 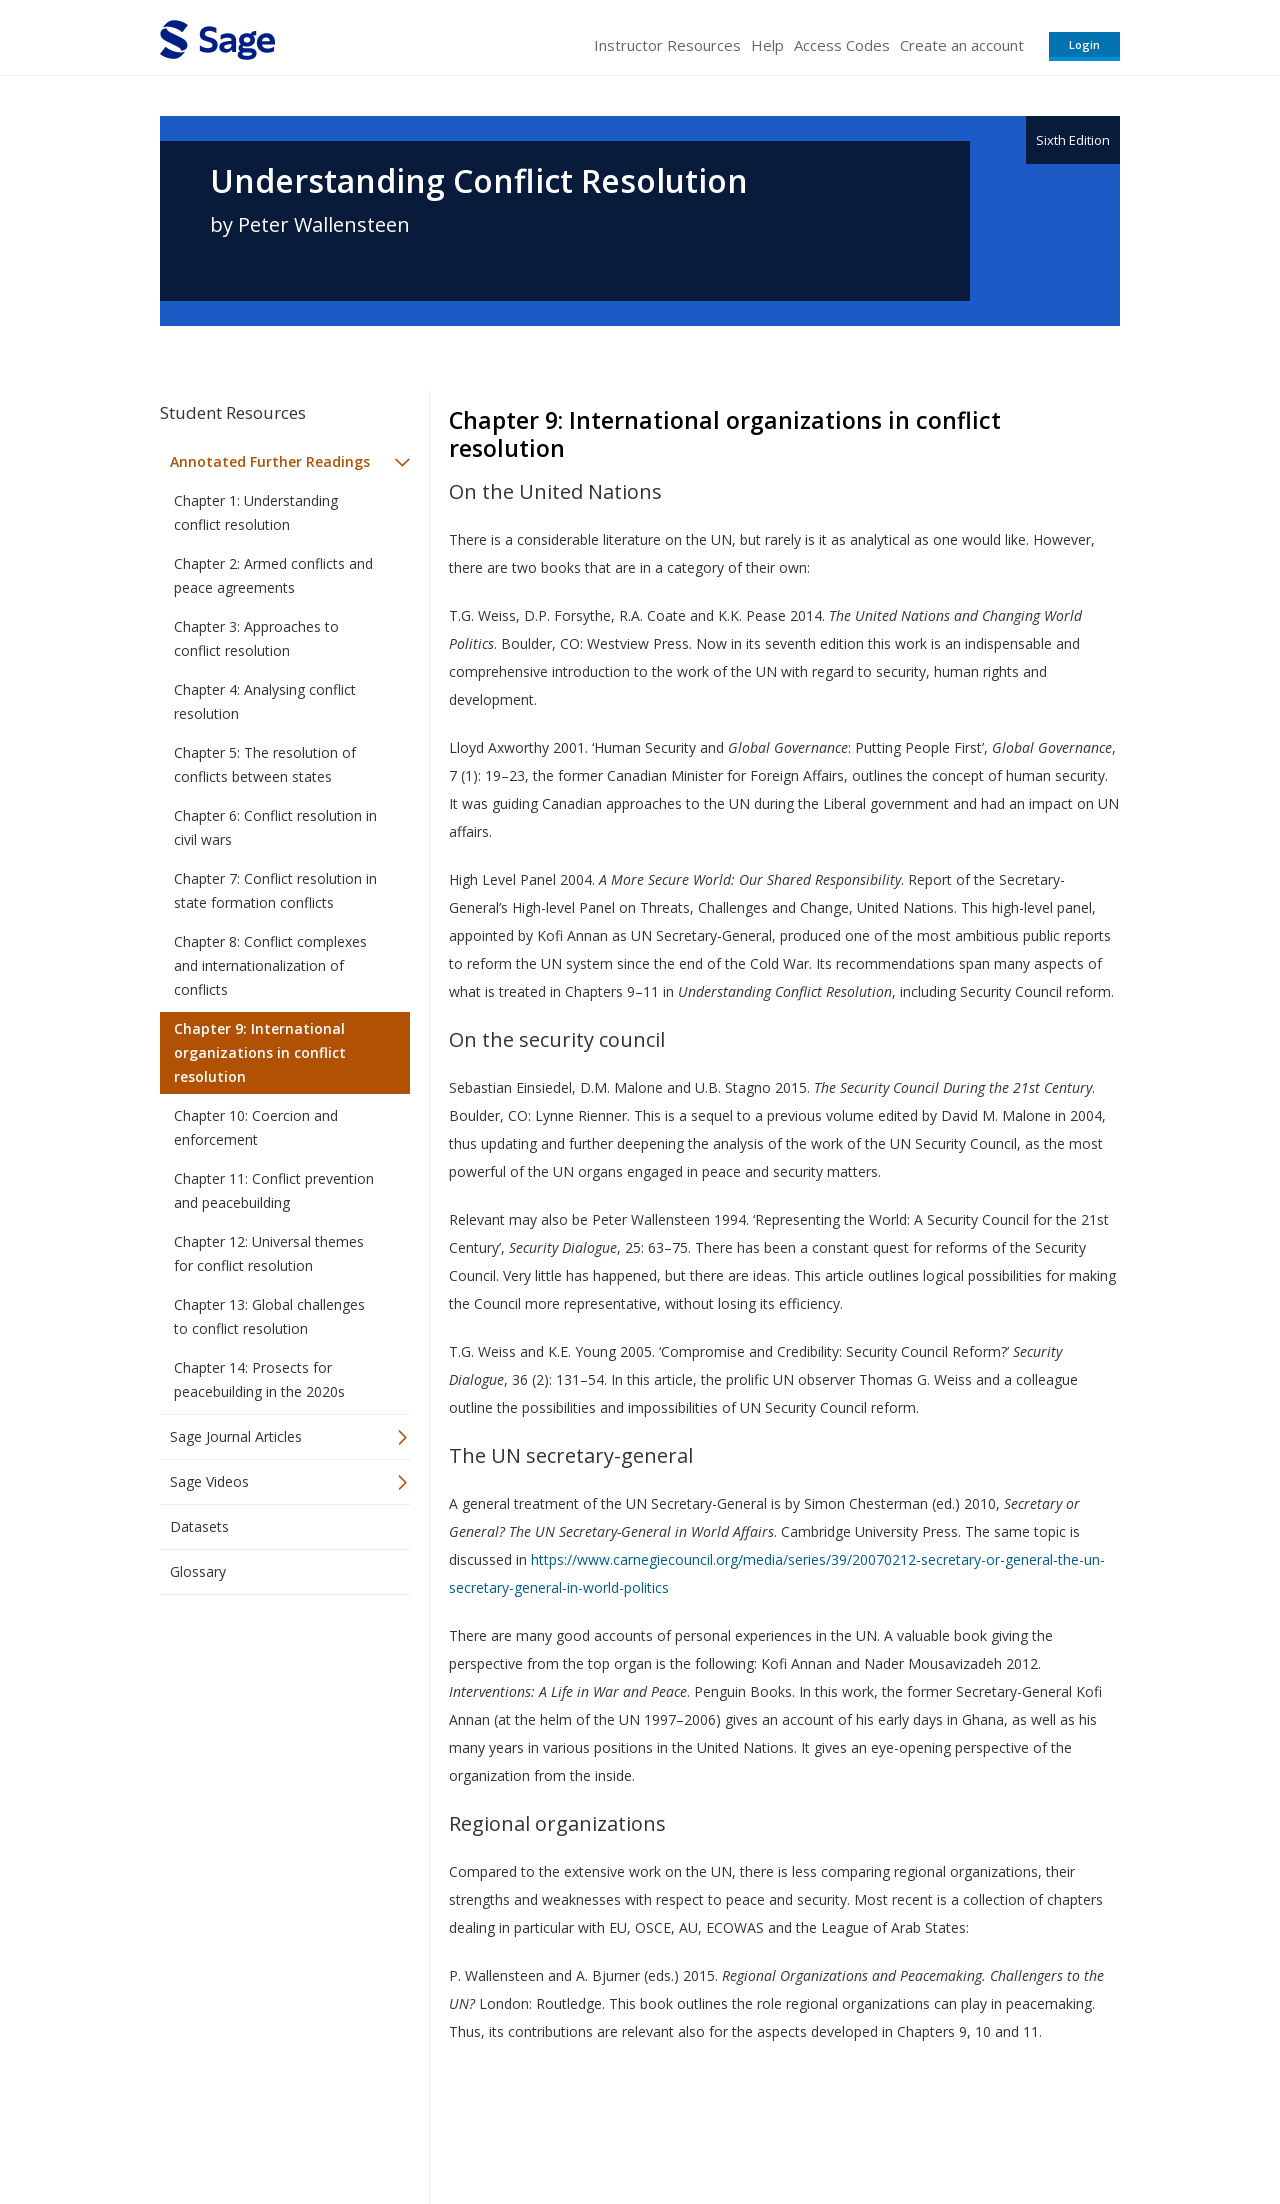 What do you see at coordinates (265, 764) in the screenshot?
I see `Chapter 5: The resolution of conflicts between states` at bounding box center [265, 764].